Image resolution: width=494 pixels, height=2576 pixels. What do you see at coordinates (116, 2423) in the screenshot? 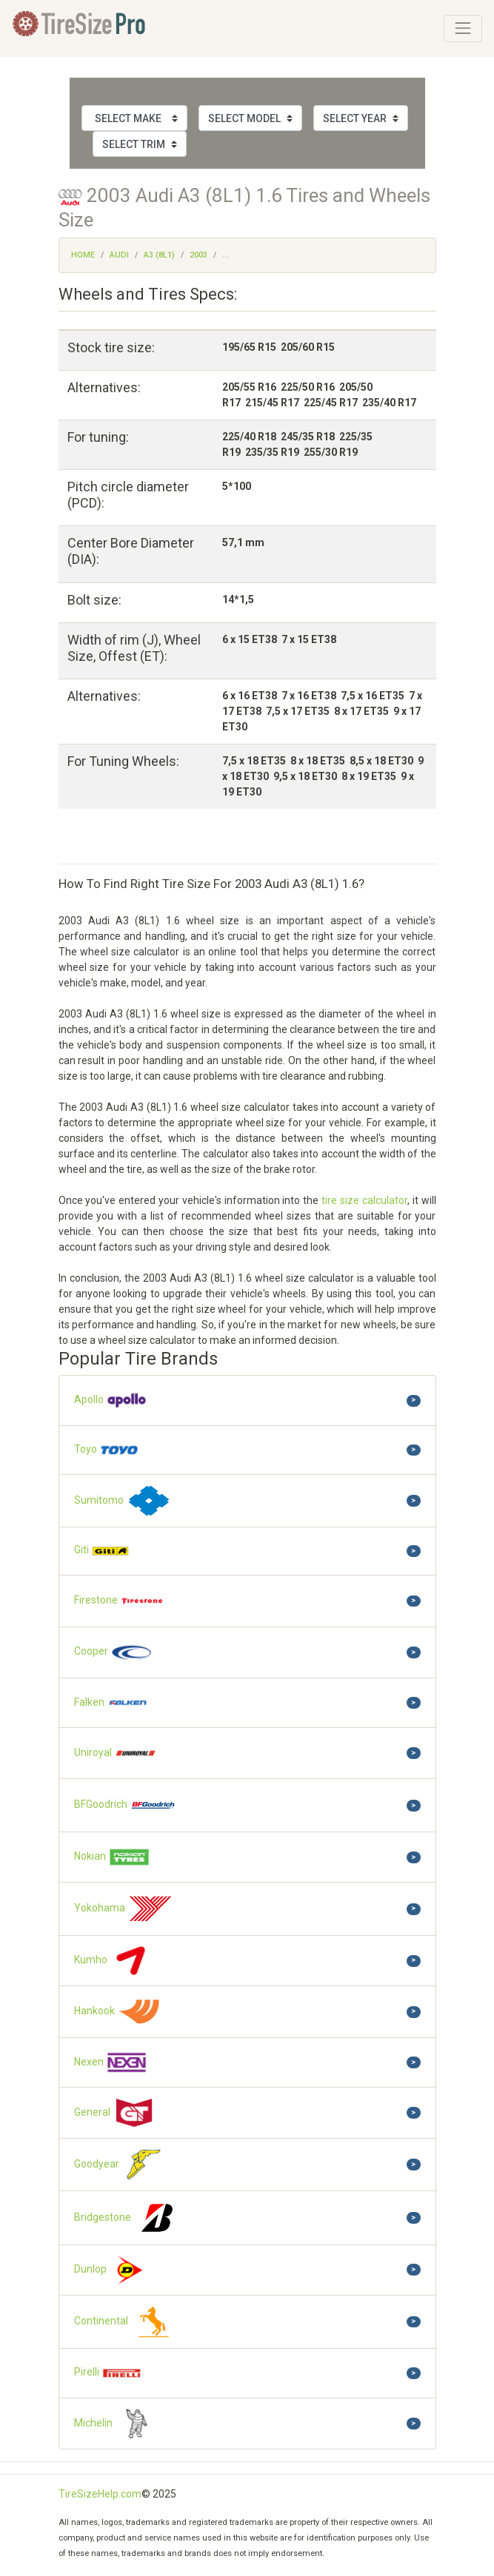
I see `Michelin` at bounding box center [116, 2423].